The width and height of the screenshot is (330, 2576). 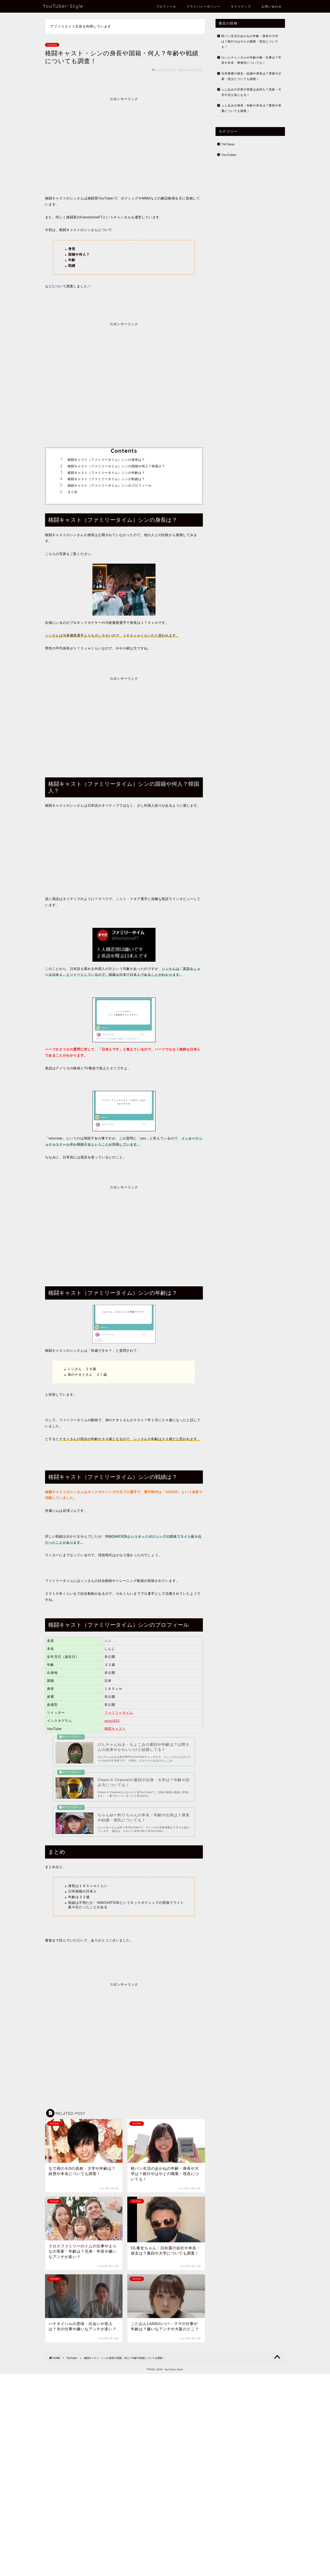 What do you see at coordinates (116, 466) in the screenshot?
I see `格闘キャスト（ファミリータイム）シンの国籍や何人？韓国人？` at bounding box center [116, 466].